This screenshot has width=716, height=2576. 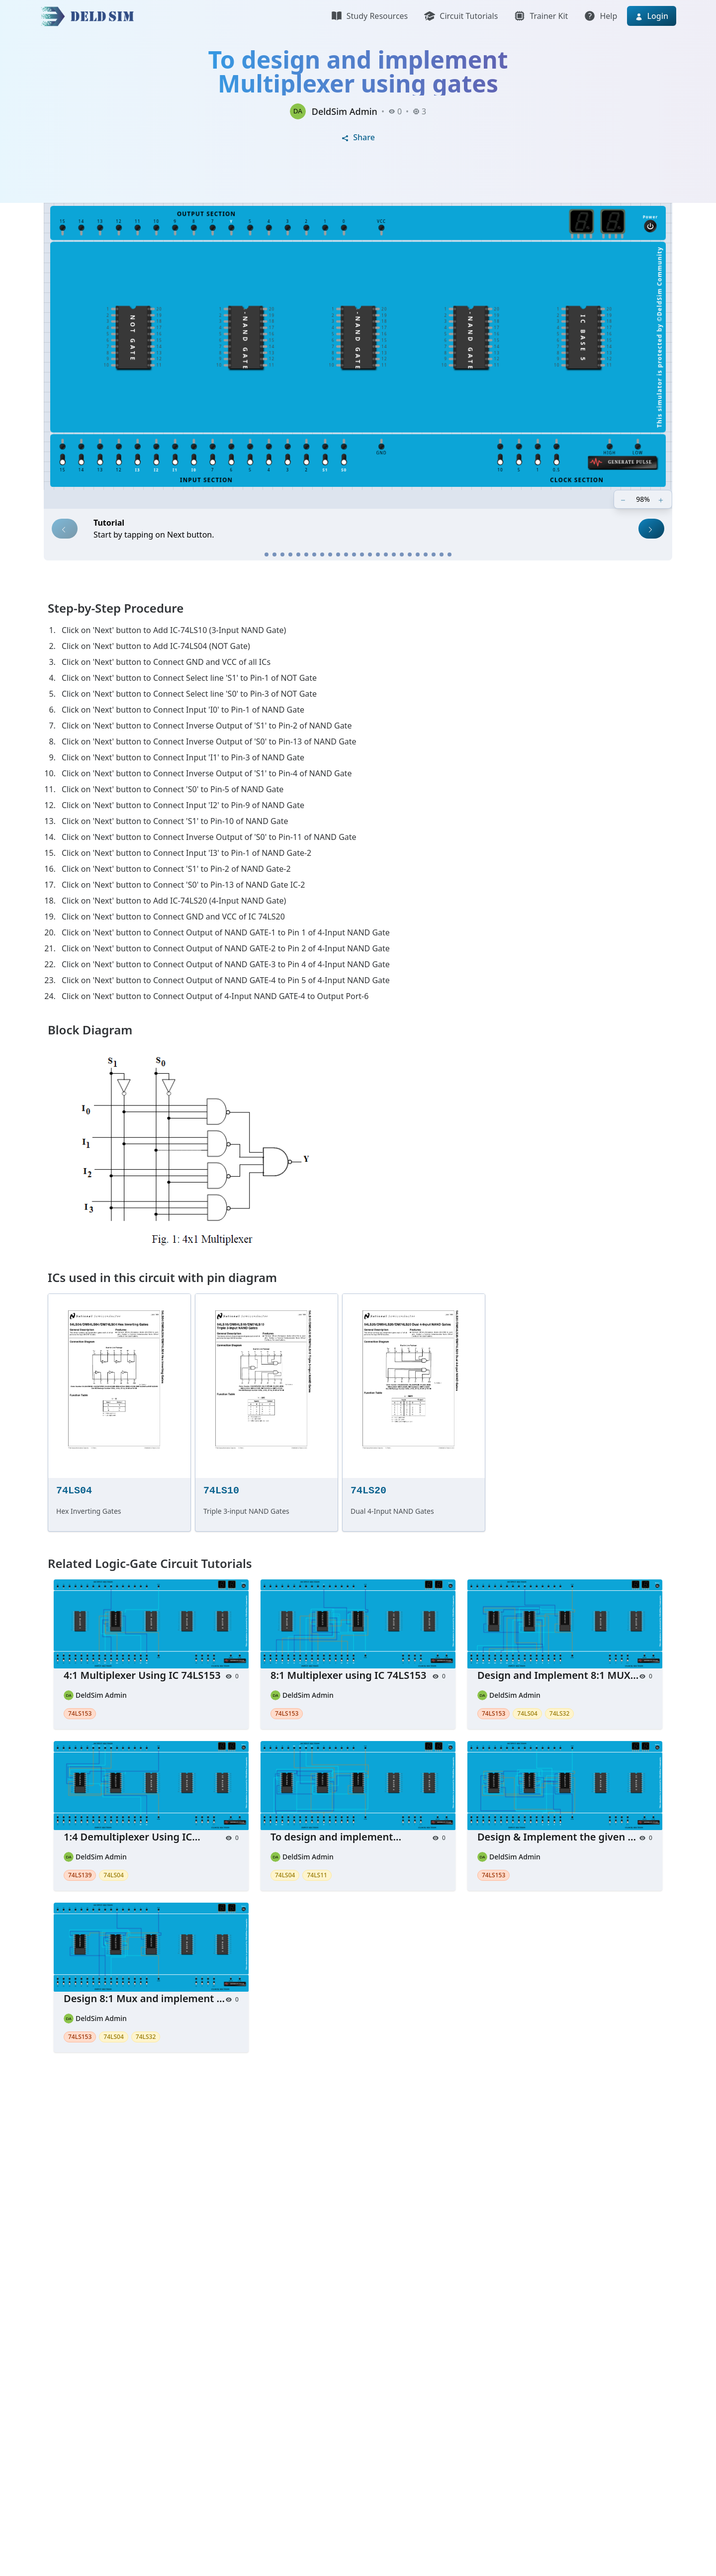 What do you see at coordinates (346, 554) in the screenshot?
I see `[Step 11]` at bounding box center [346, 554].